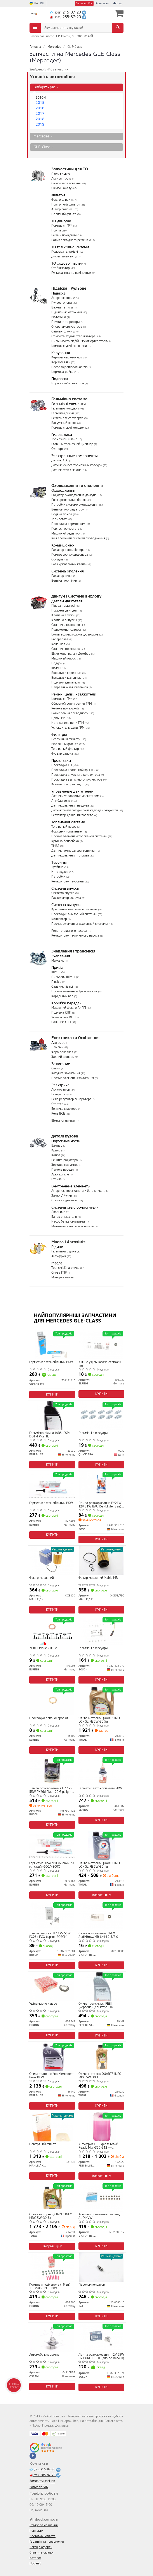  I want to click on Деталі кузова, so click(64, 1136).